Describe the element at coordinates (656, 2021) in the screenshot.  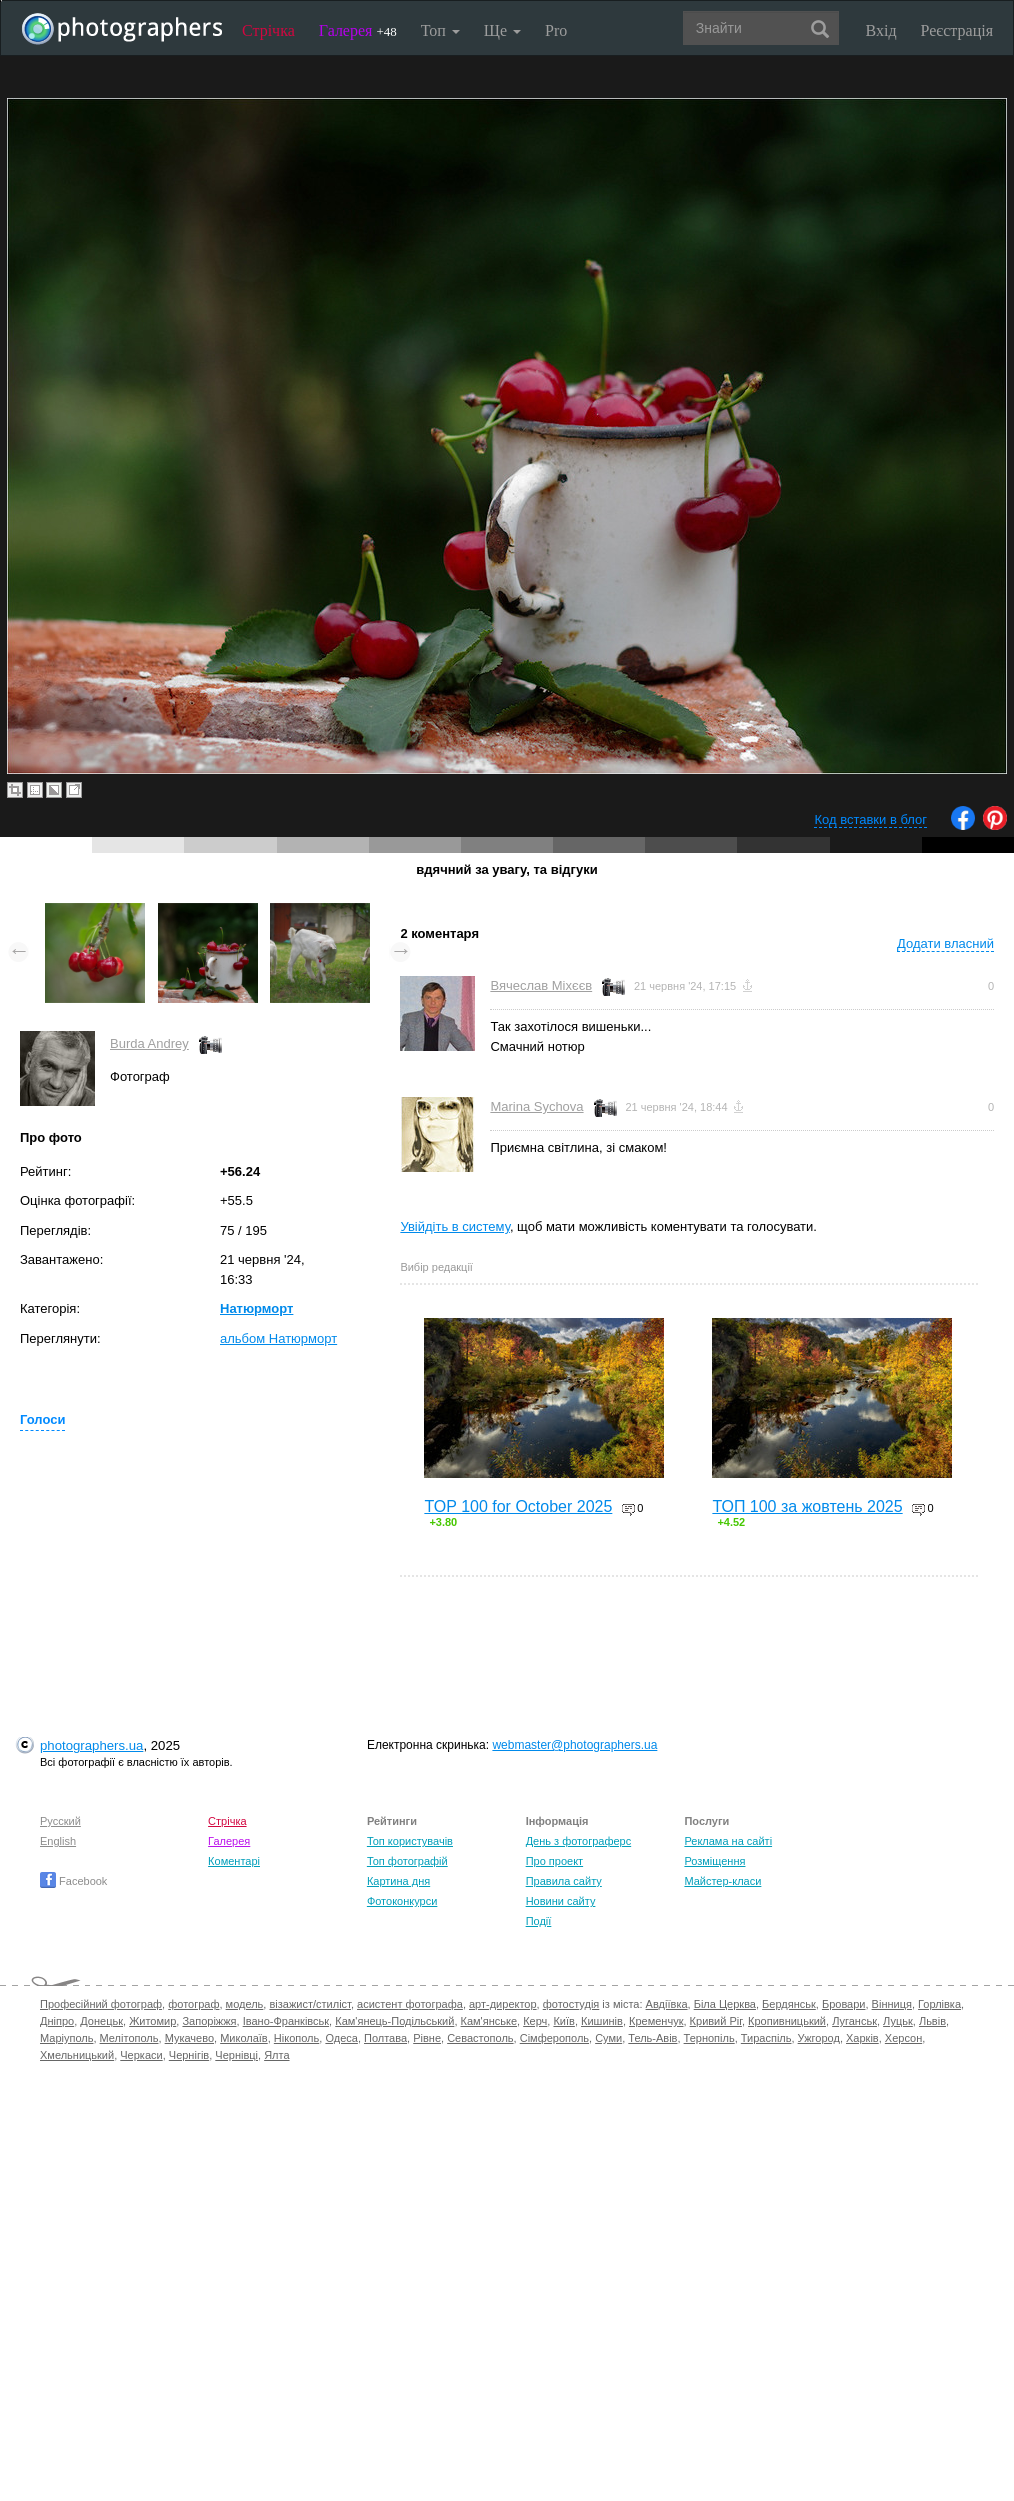
I see `Кременчук` at that location.